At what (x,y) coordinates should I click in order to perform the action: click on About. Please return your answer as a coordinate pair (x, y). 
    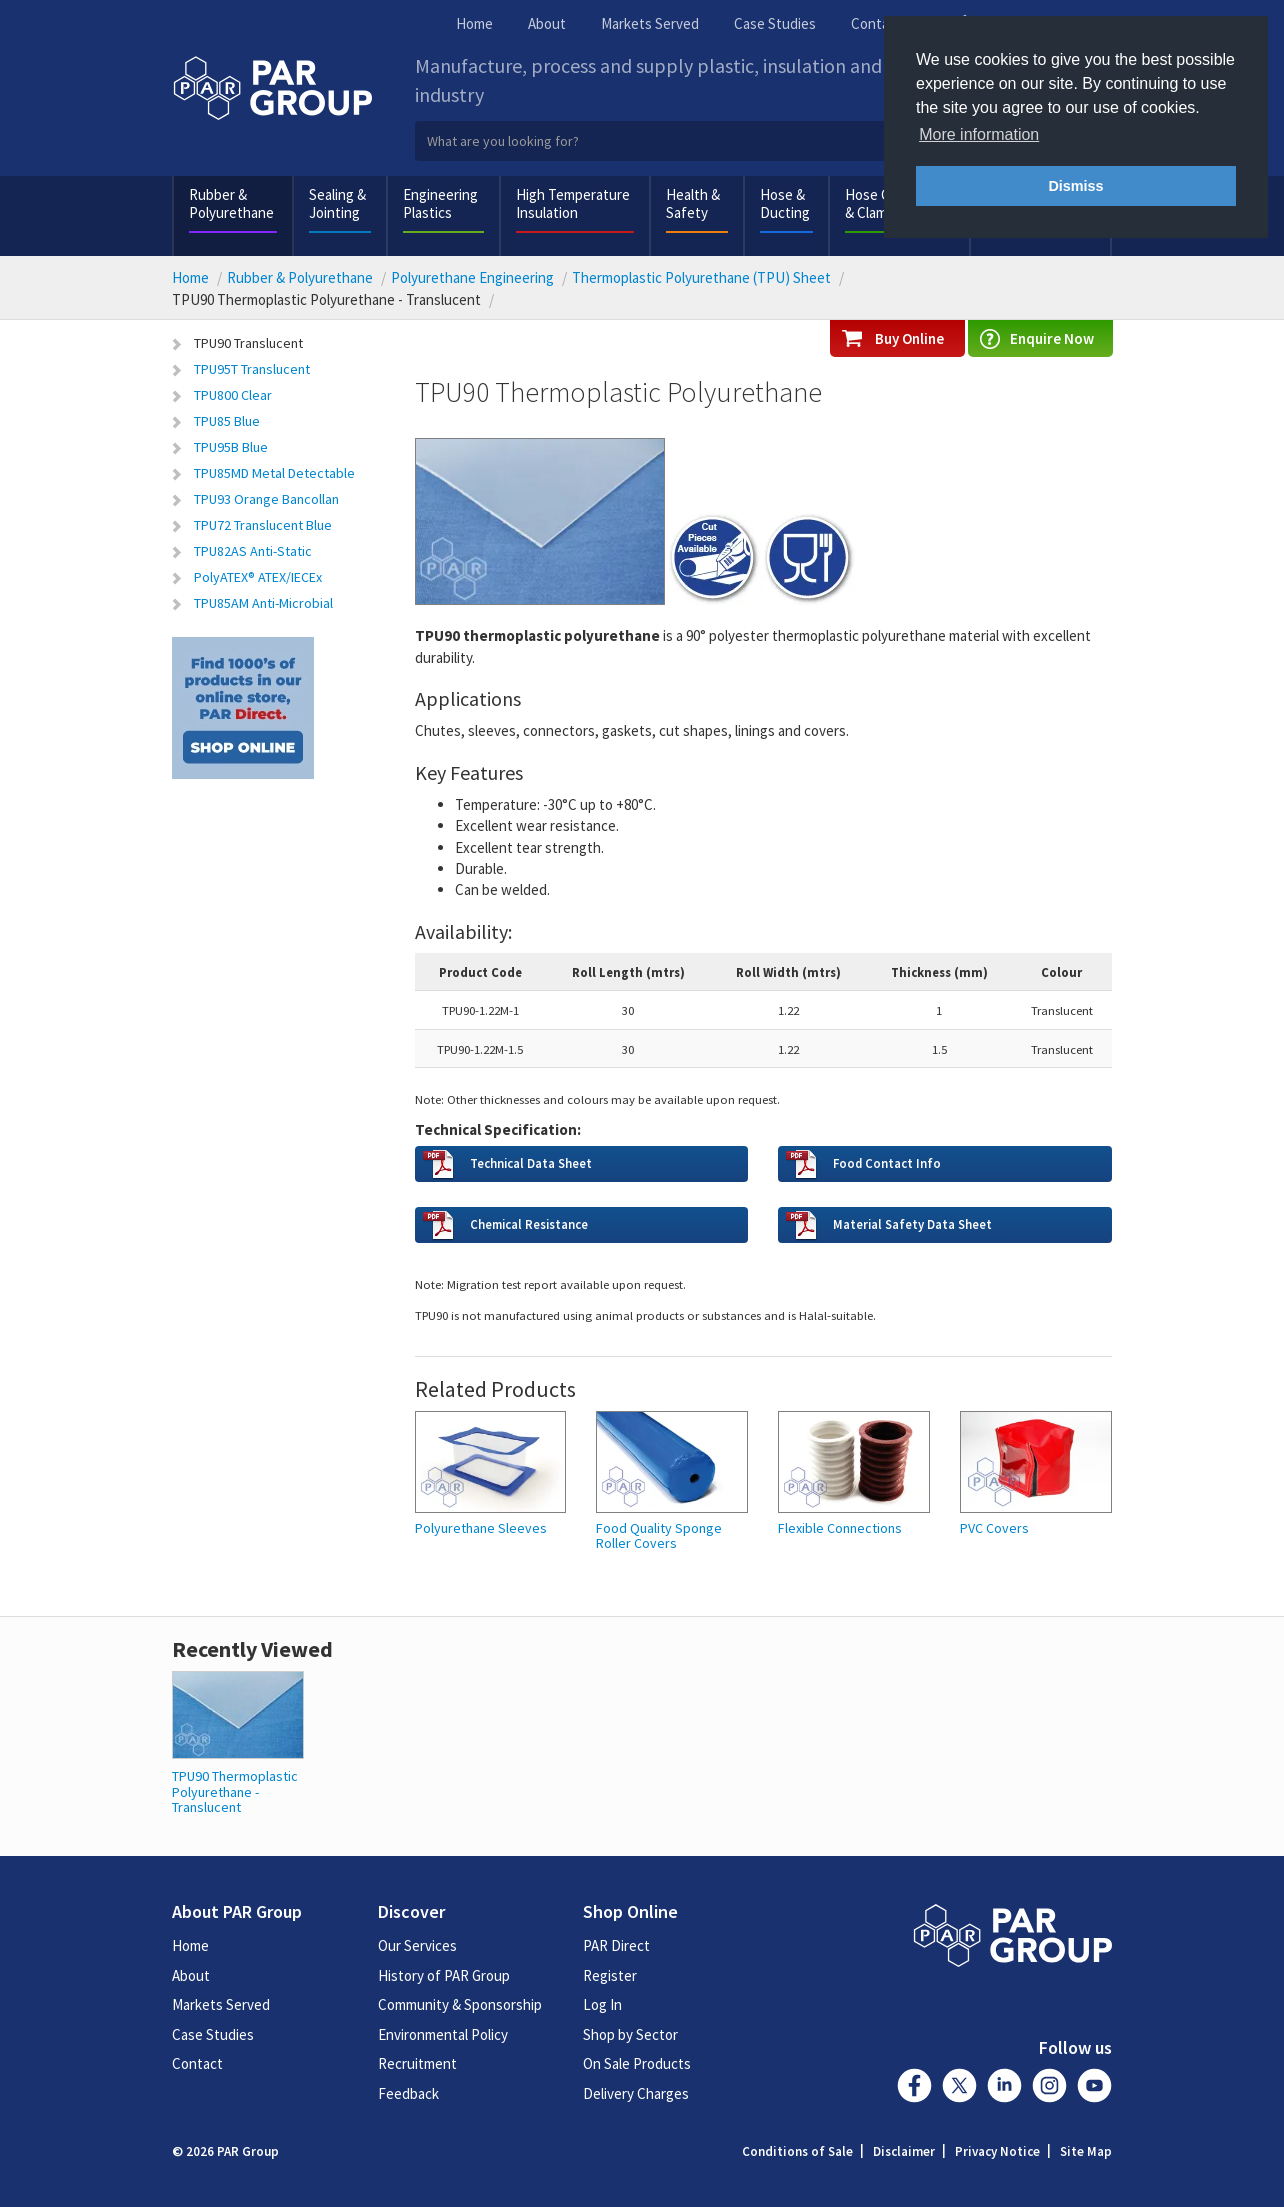
    Looking at the image, I should click on (547, 23).